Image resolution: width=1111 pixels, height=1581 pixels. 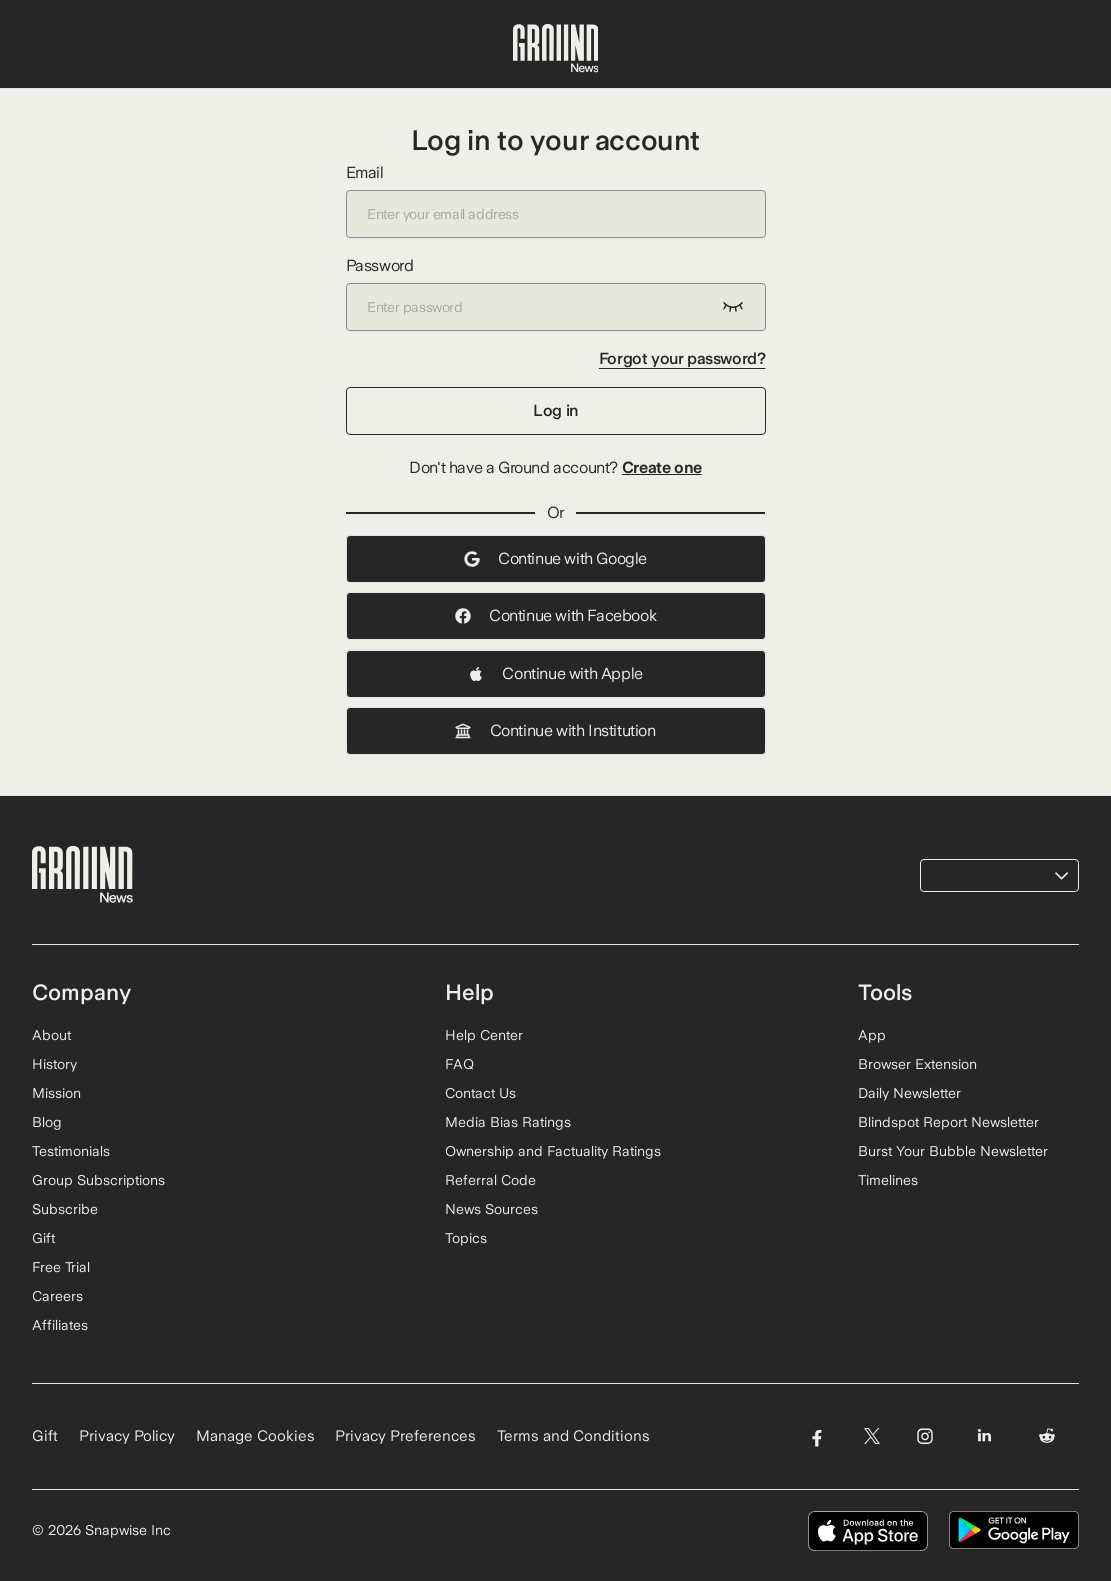 I want to click on [Ground News Home], so click(x=556, y=49).